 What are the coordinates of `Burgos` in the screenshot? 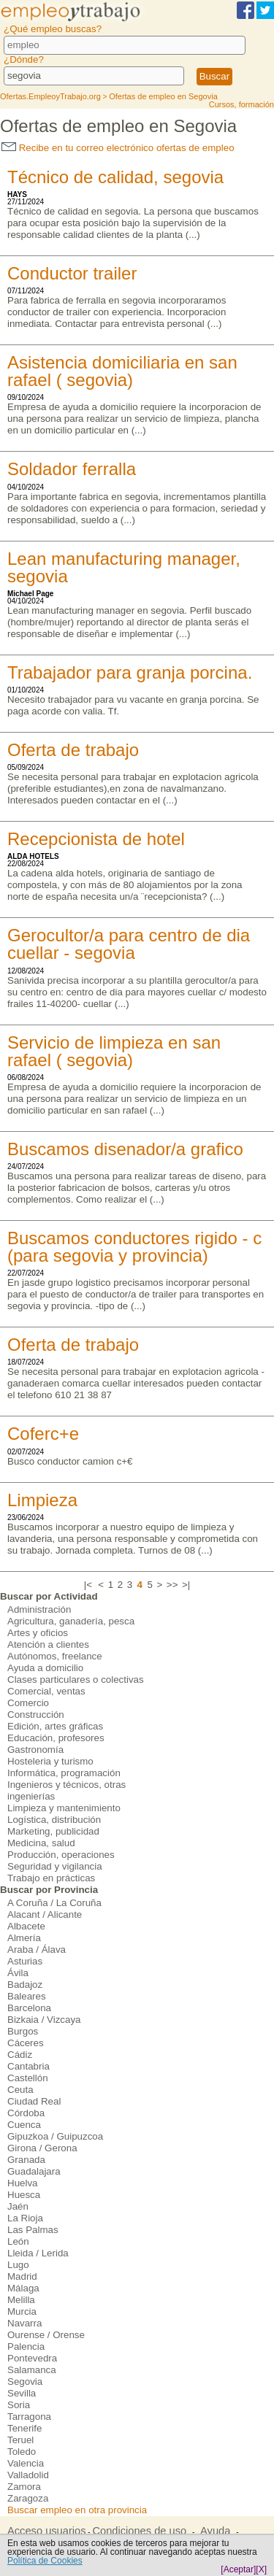 It's located at (22, 2031).